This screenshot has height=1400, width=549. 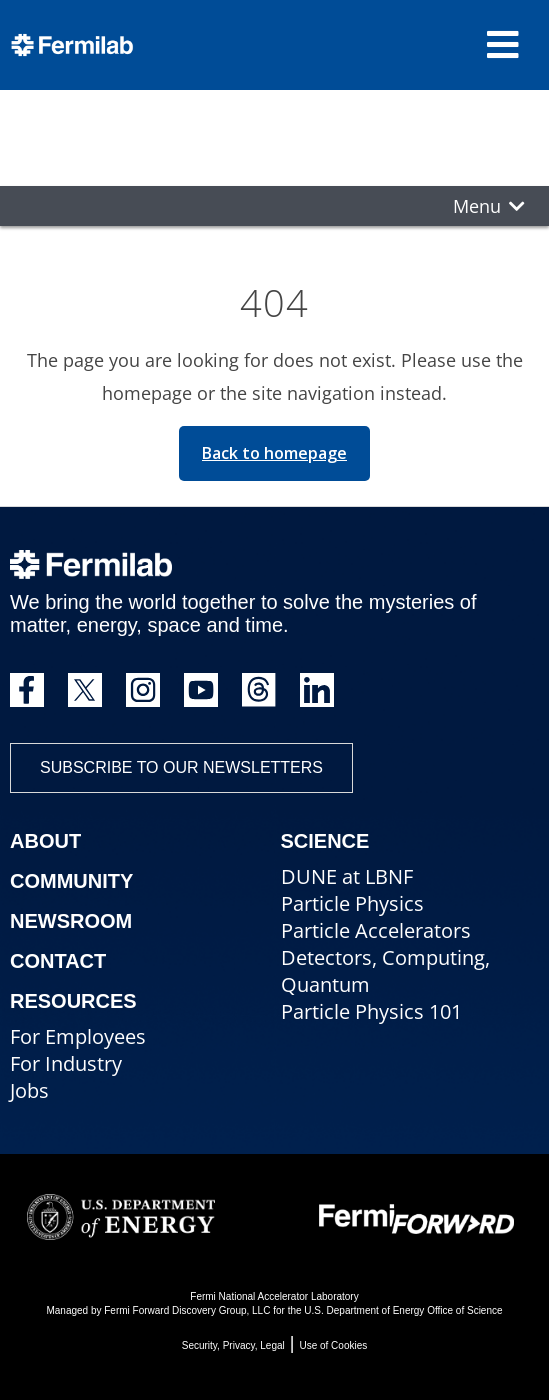 I want to click on For Employees, so click(x=78, y=1036).